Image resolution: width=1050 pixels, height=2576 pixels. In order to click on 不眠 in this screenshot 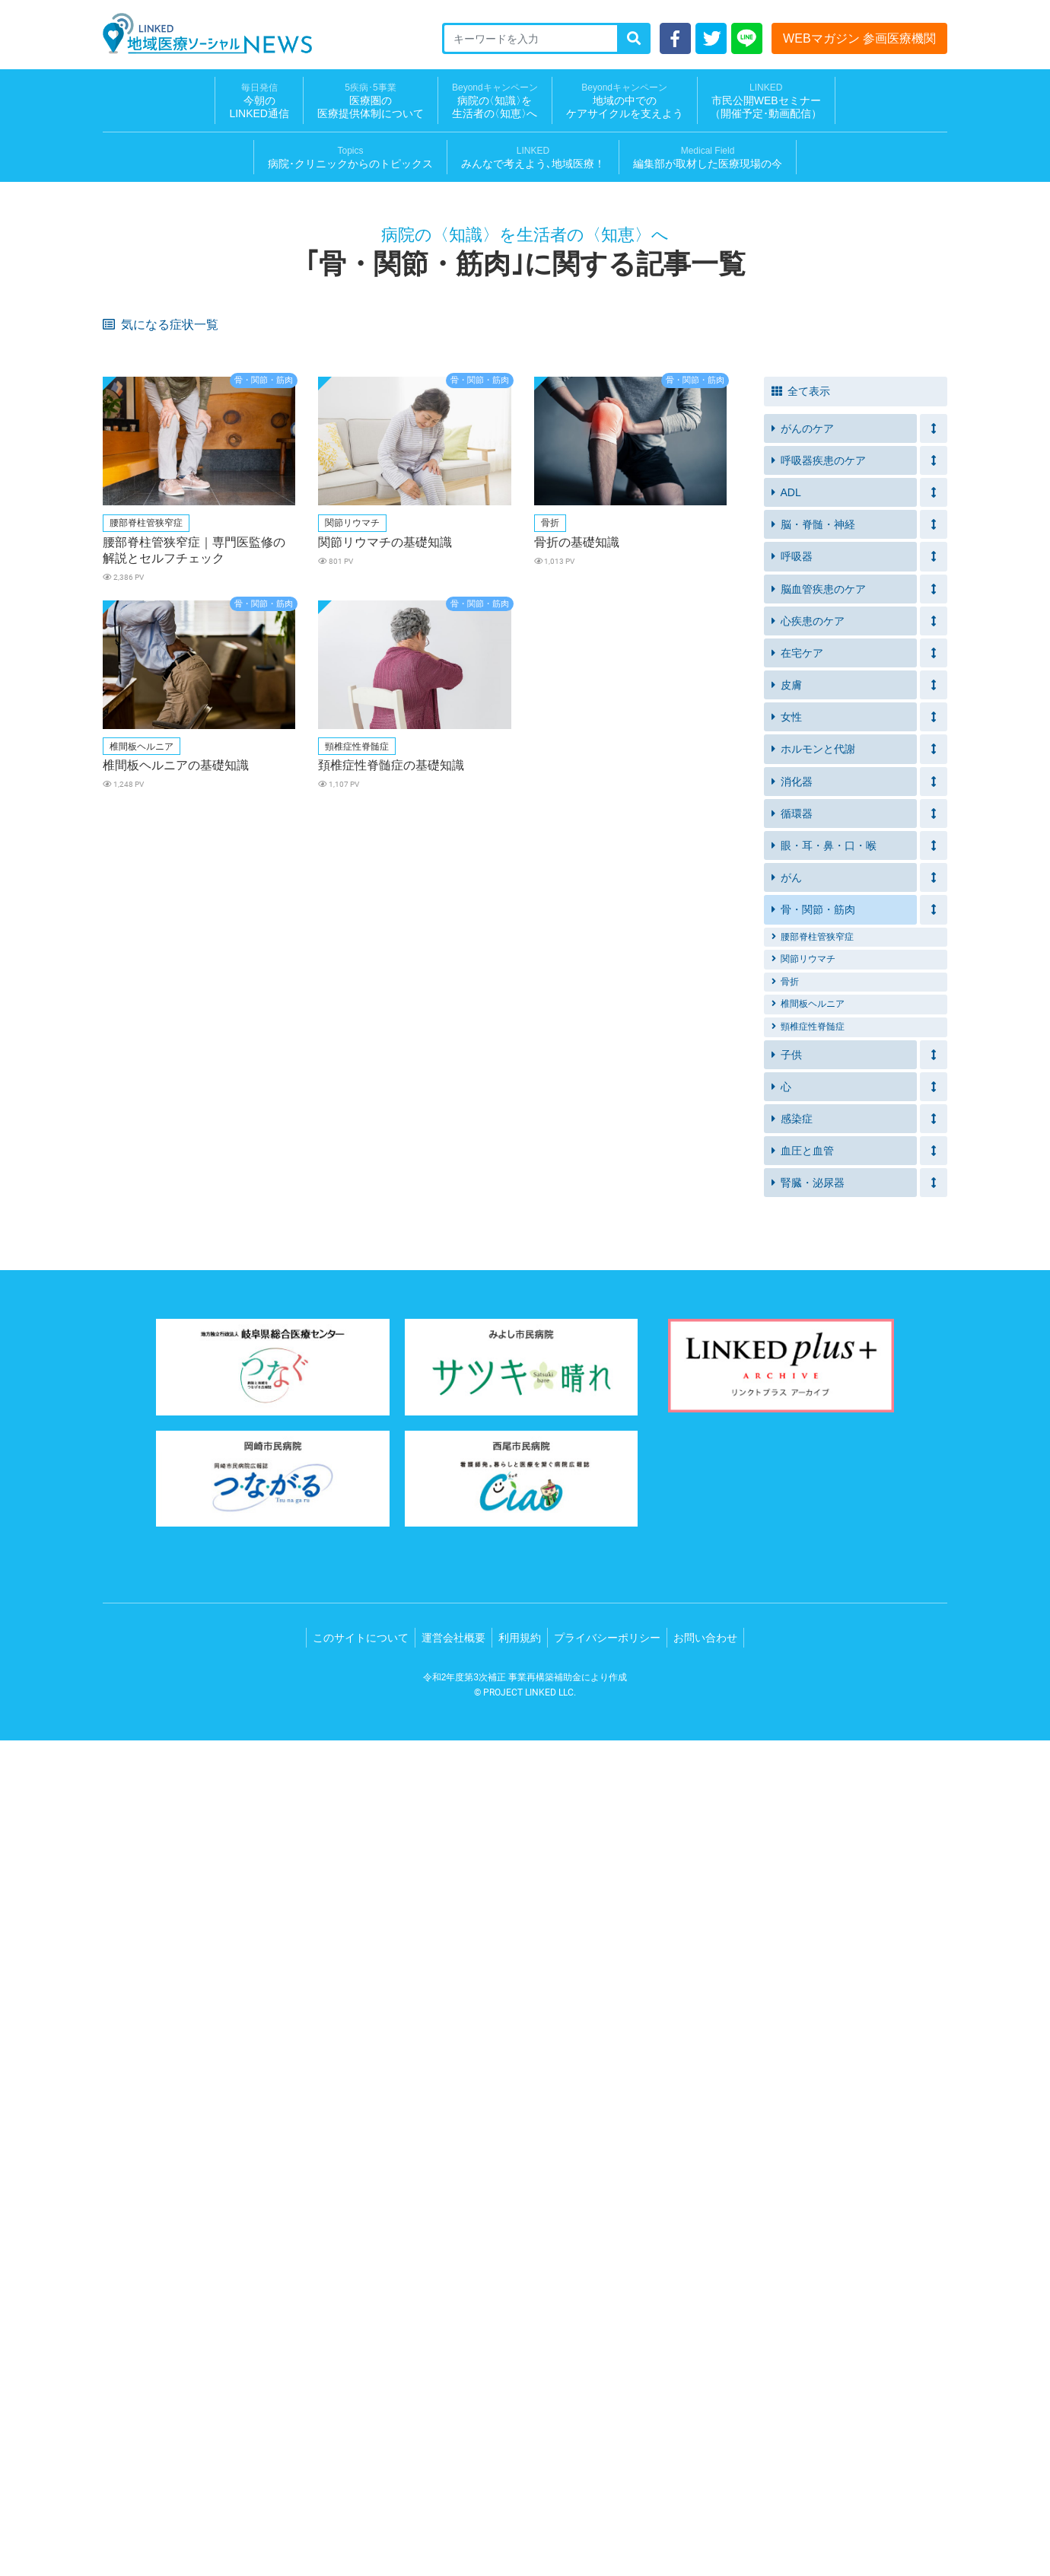, I will do `click(261, 397)`.